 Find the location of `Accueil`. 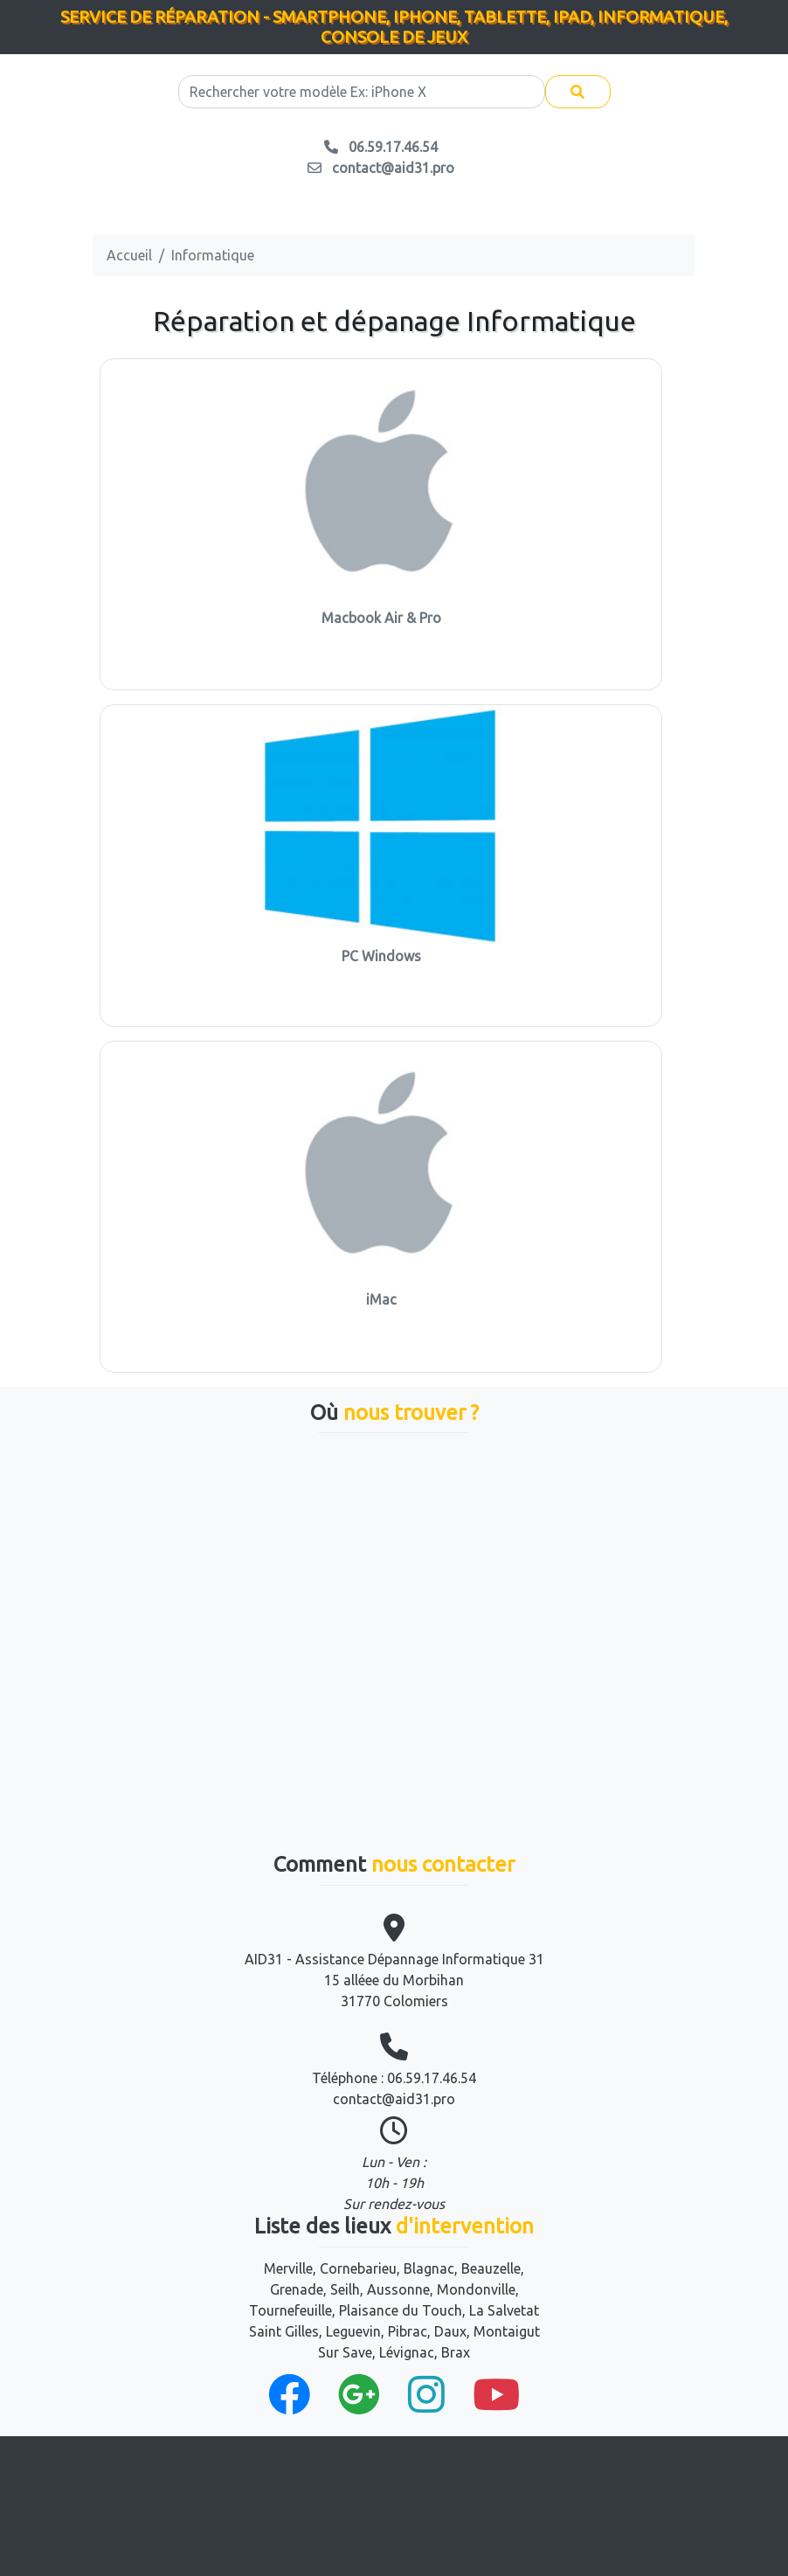

Accueil is located at coordinates (129, 255).